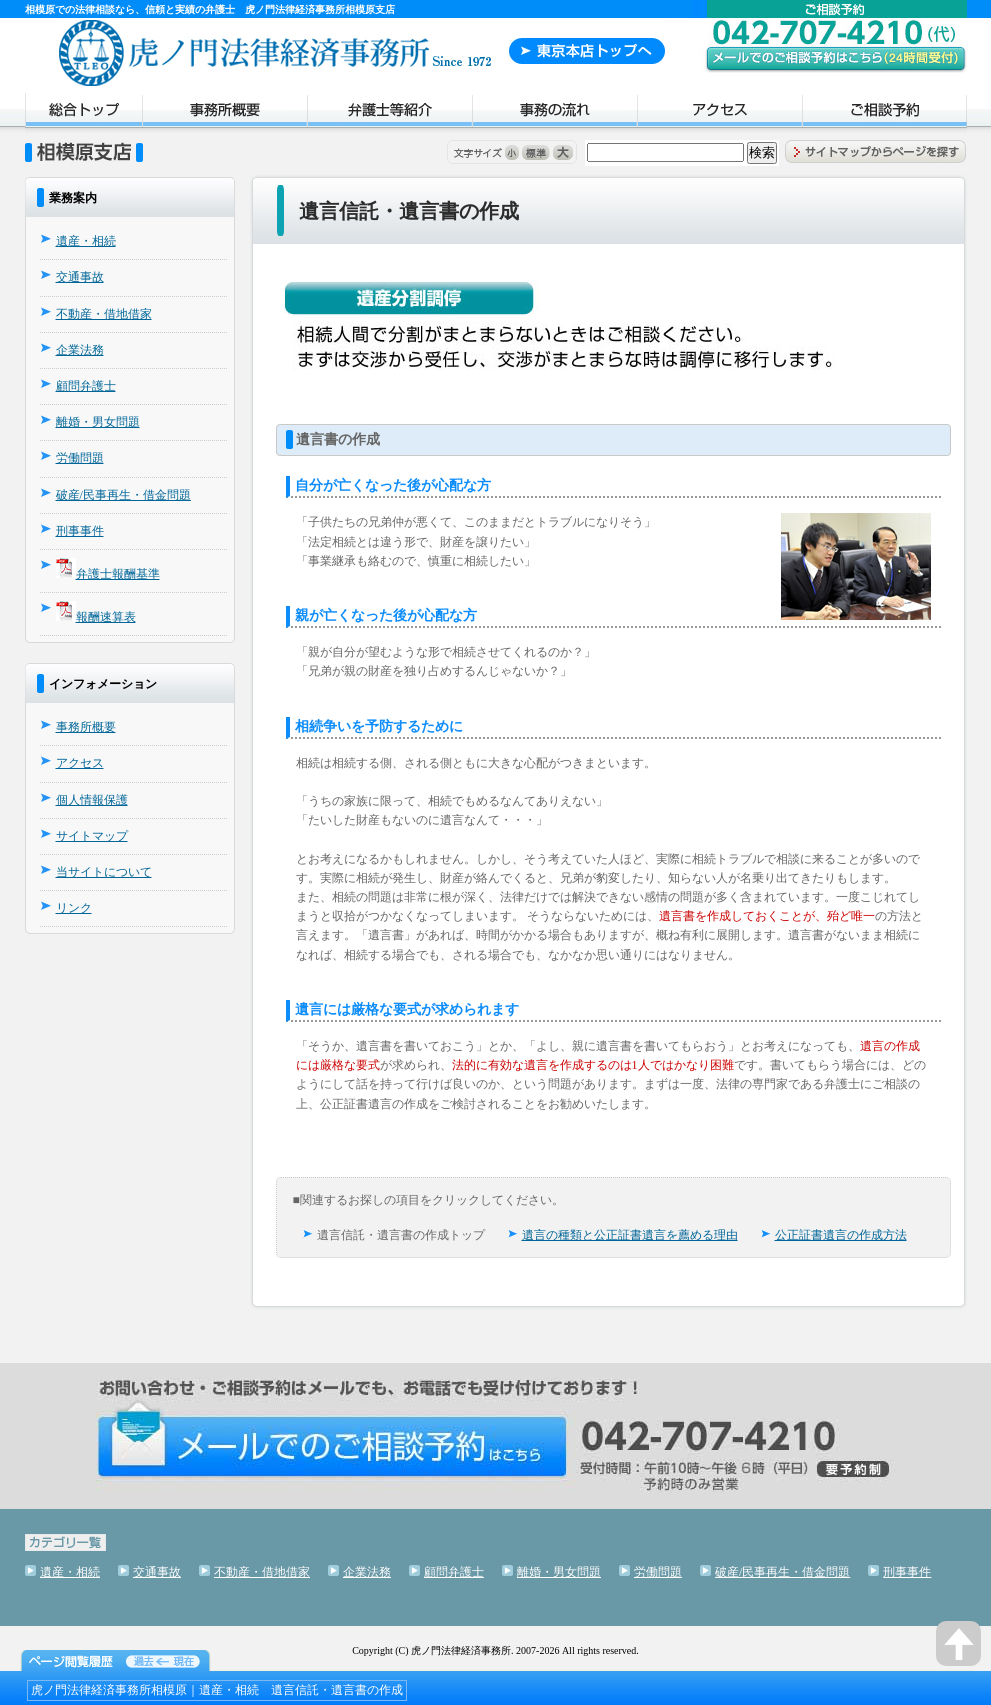 The width and height of the screenshot is (991, 1705). What do you see at coordinates (224, 113) in the screenshot?
I see `事務所概要` at bounding box center [224, 113].